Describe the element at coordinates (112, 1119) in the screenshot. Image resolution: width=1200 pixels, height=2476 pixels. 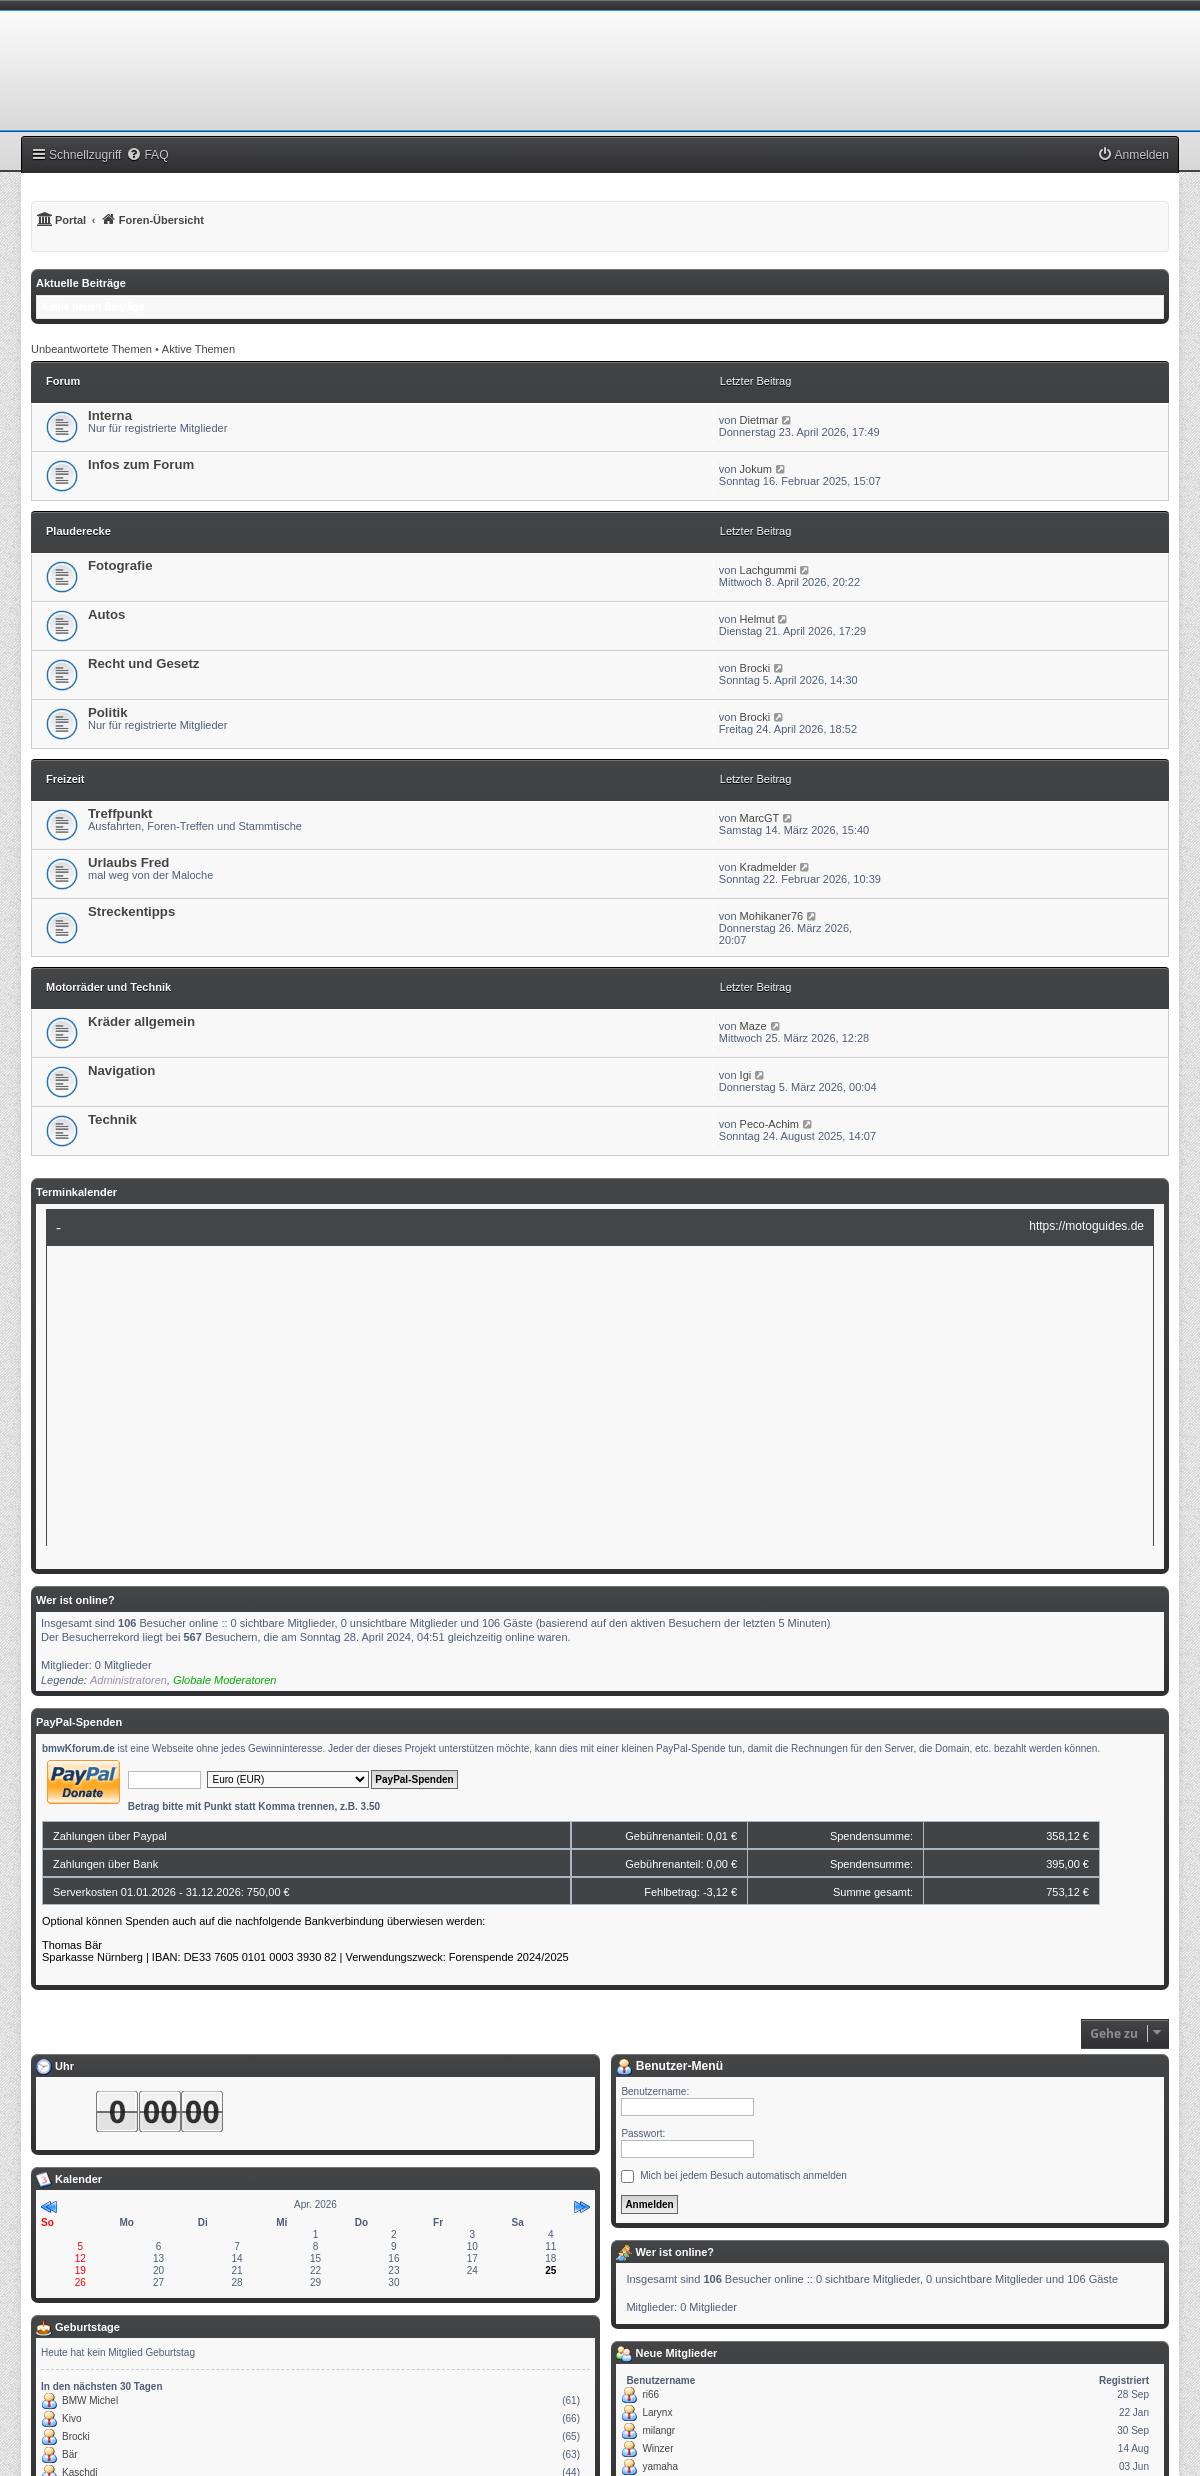
I see `Technik` at that location.